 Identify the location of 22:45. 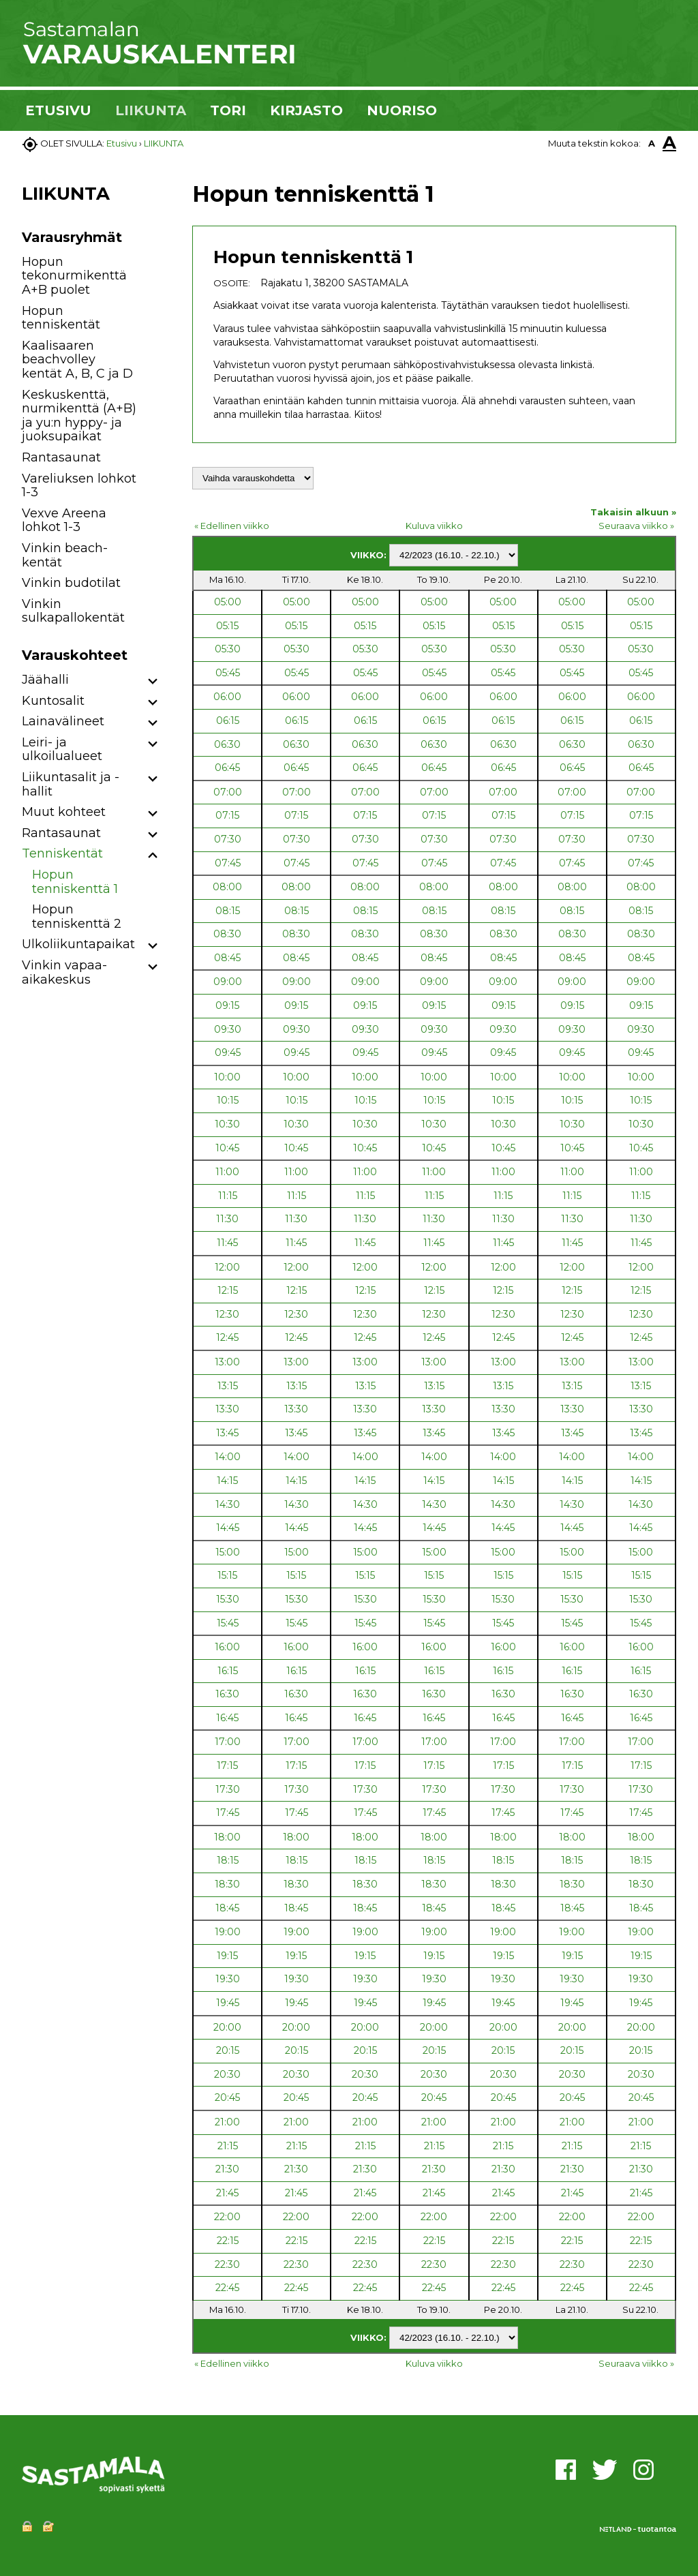
(227, 2288).